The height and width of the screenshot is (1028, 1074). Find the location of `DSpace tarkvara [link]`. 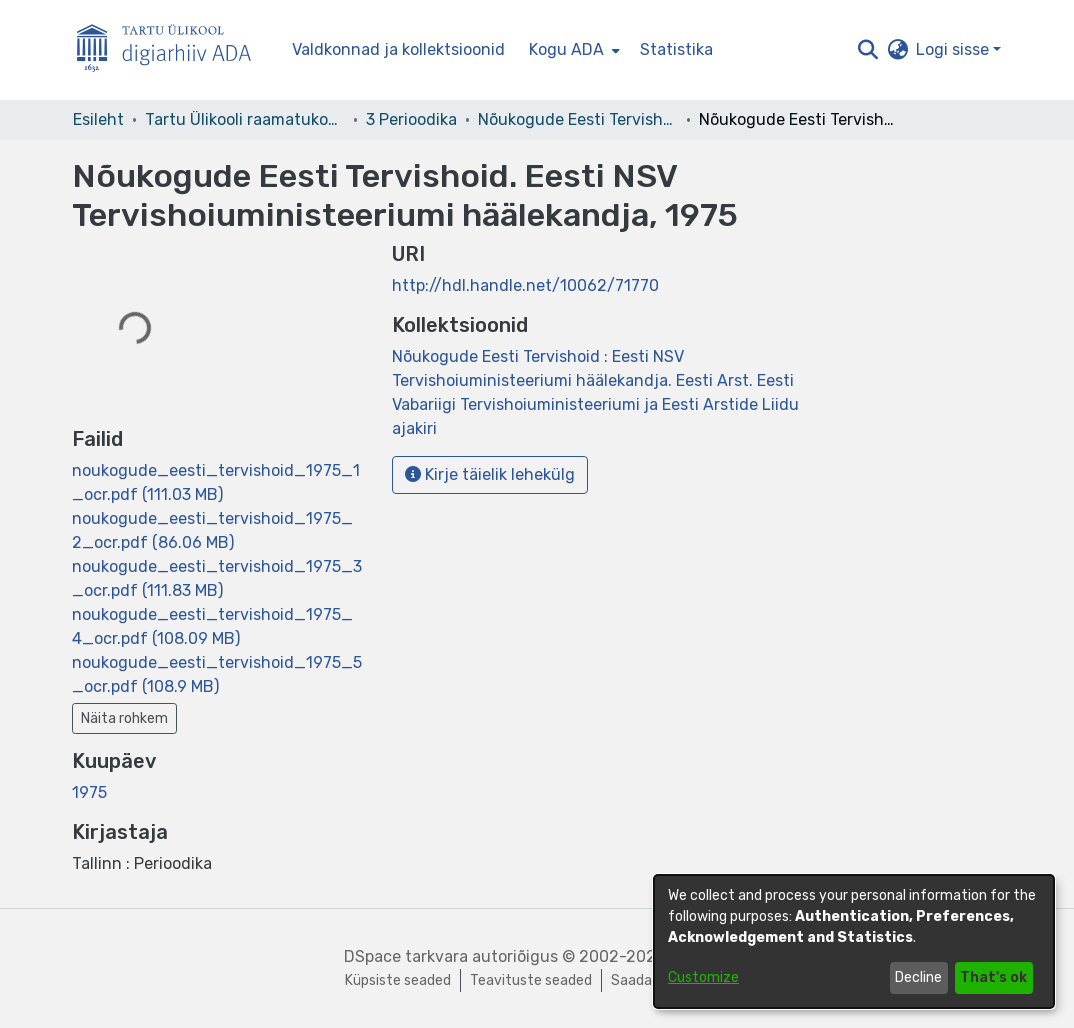

DSpace tarkvara [link] is located at coordinates (406, 956).